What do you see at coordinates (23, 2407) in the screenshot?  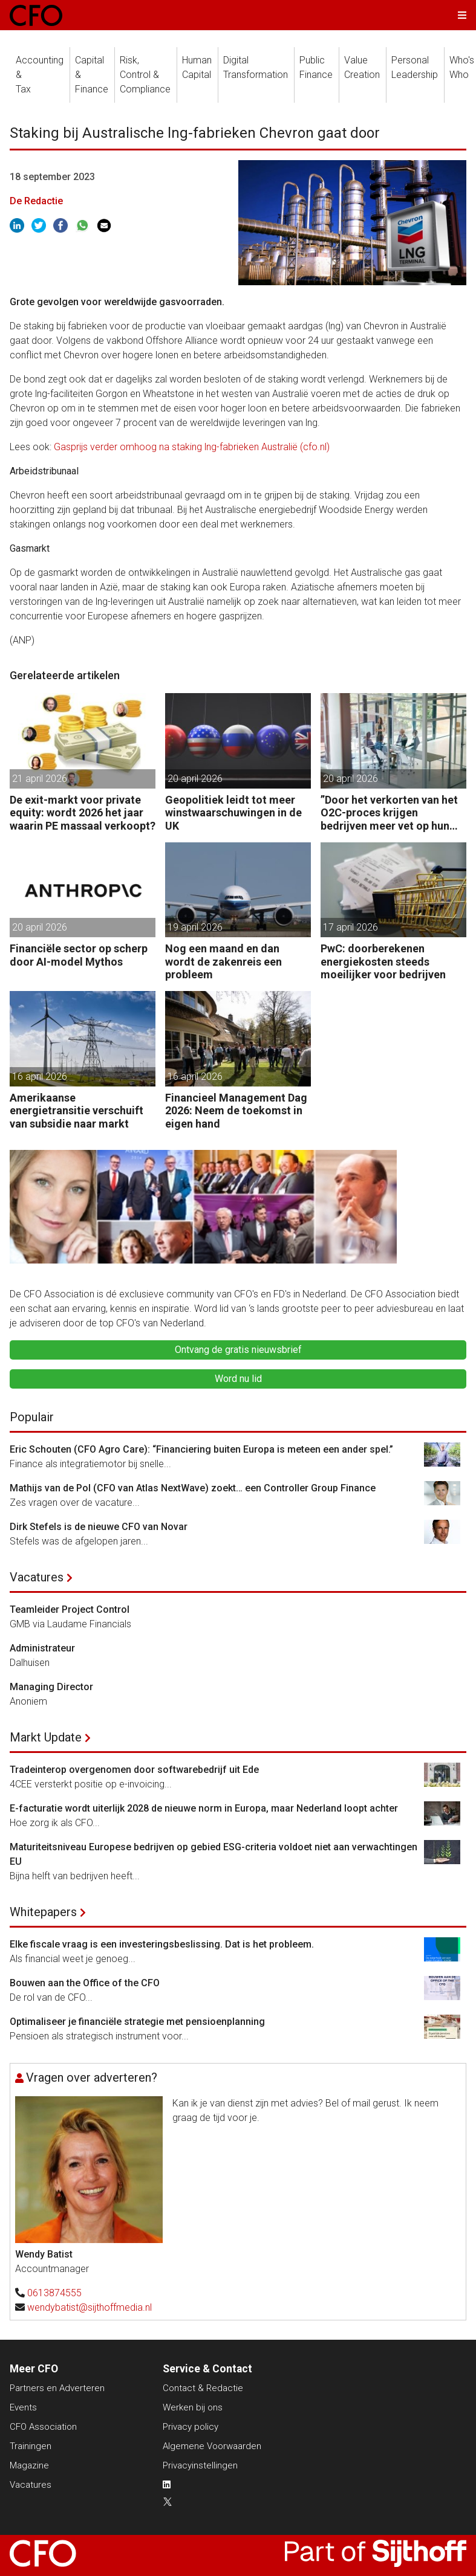 I see `Events` at bounding box center [23, 2407].